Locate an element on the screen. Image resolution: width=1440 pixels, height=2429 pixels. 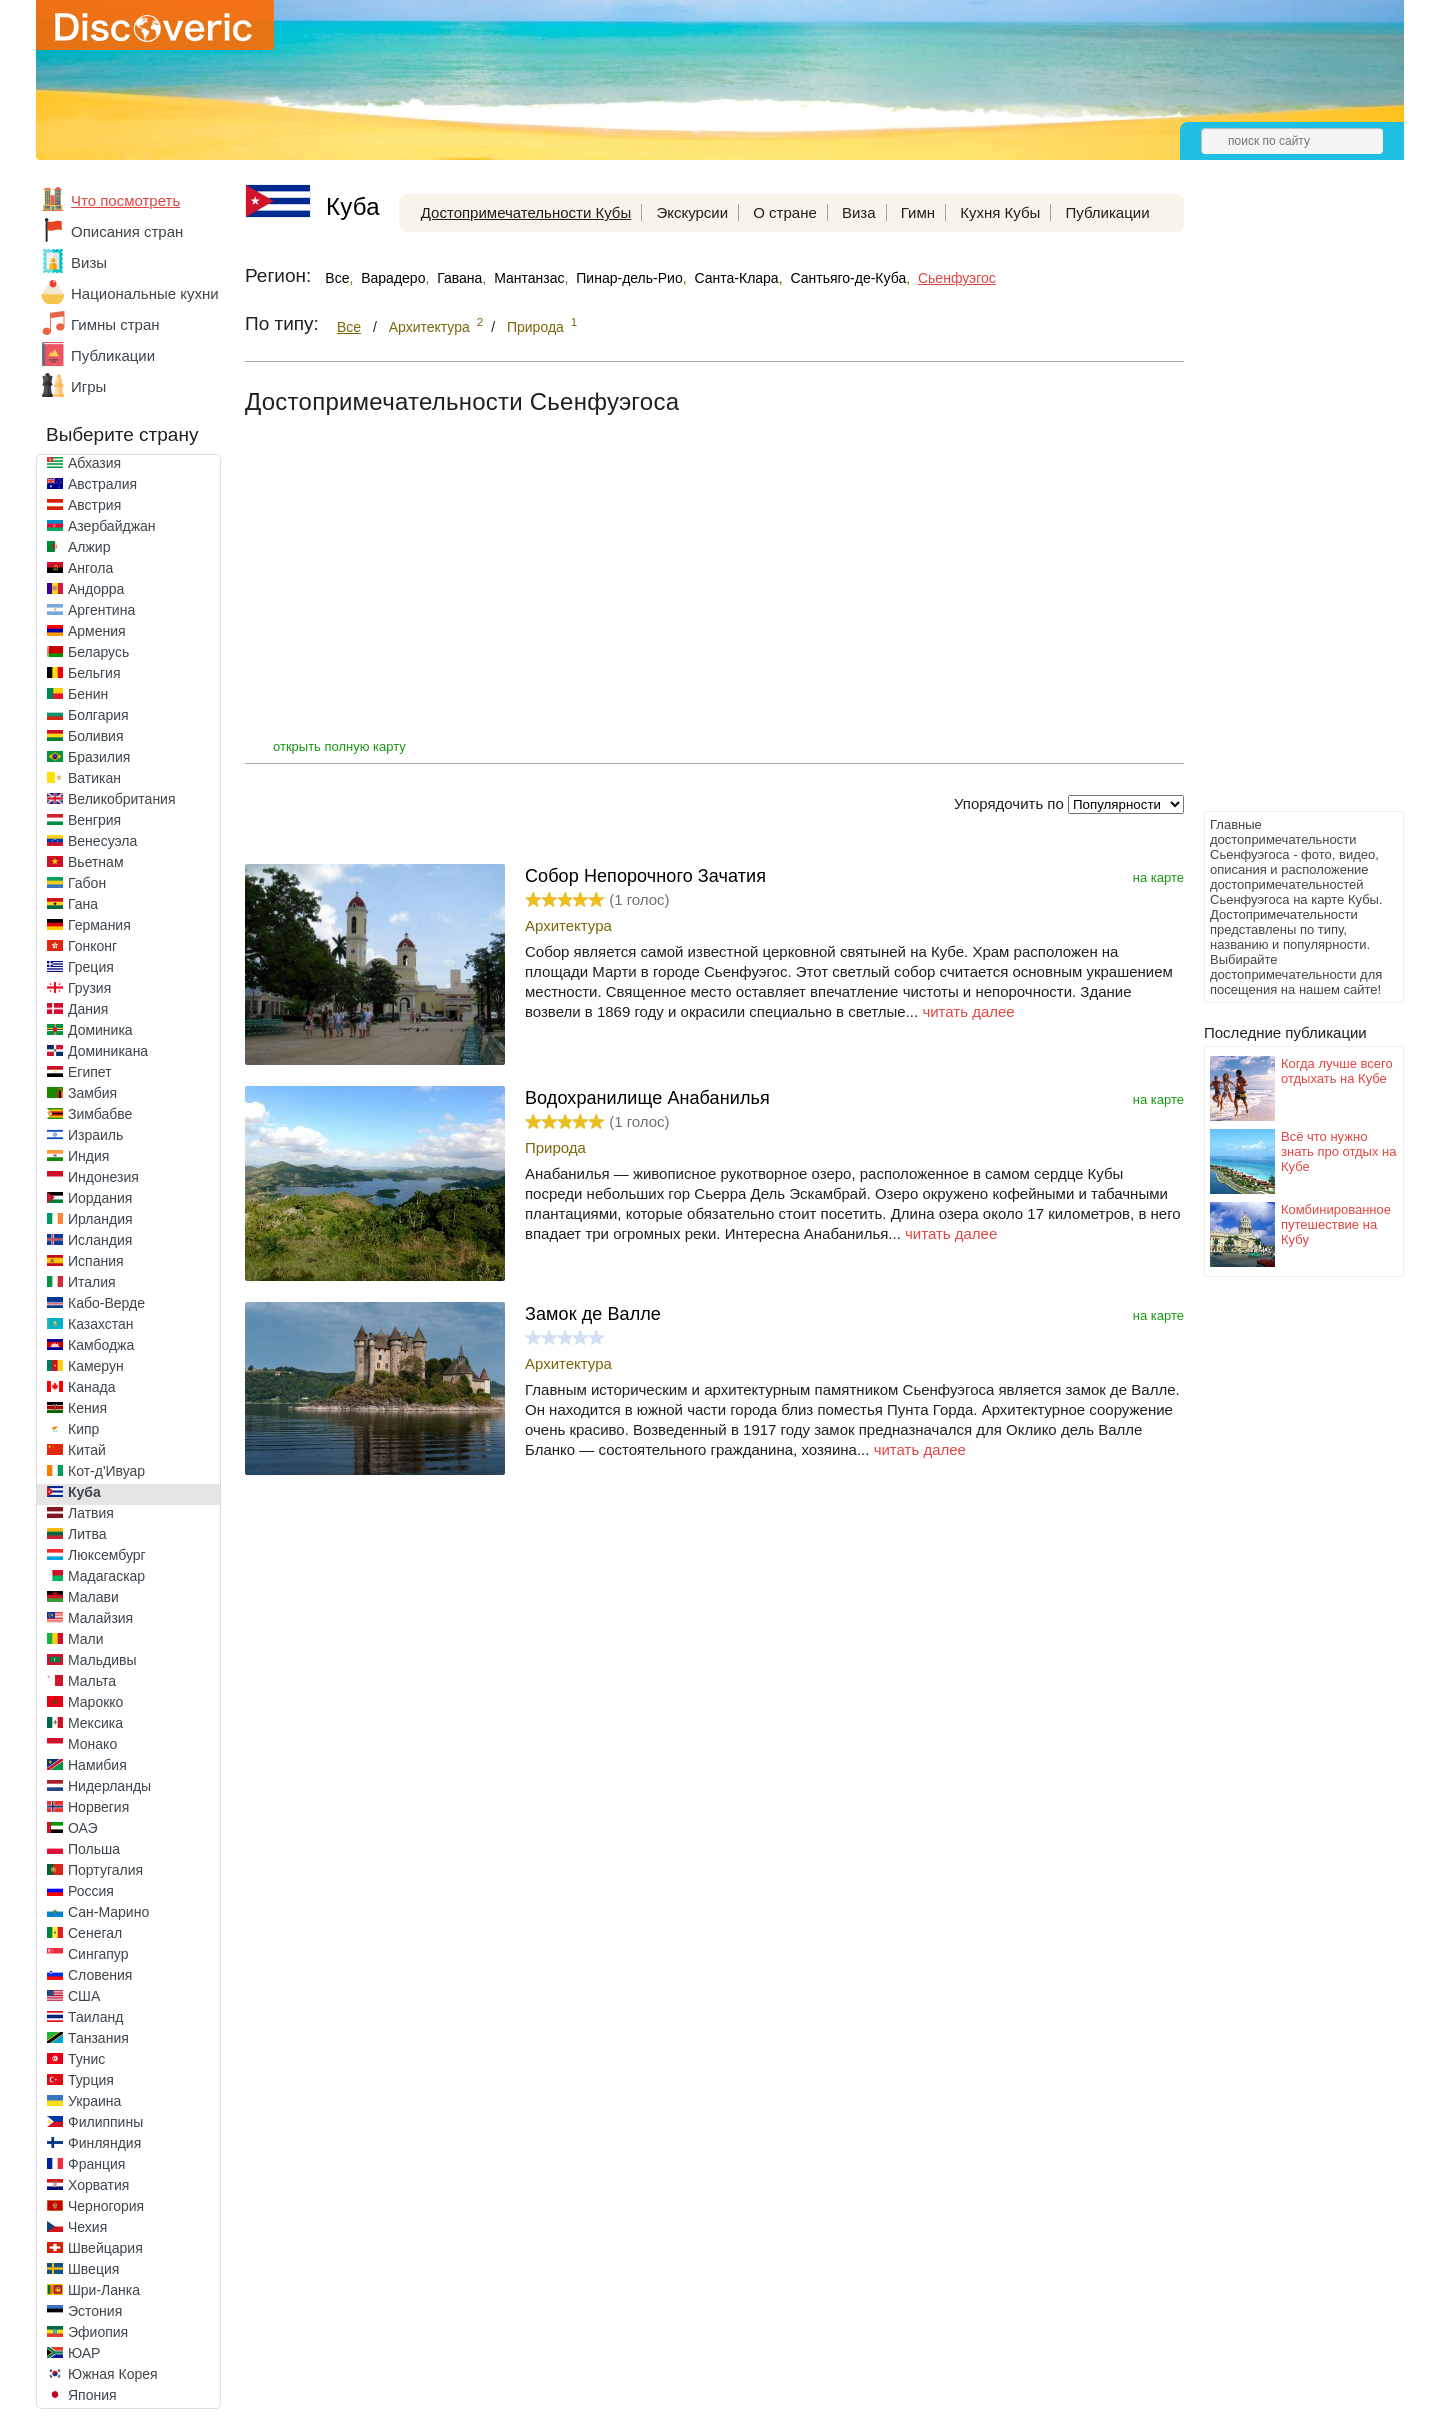
Бельгия is located at coordinates (94, 673).